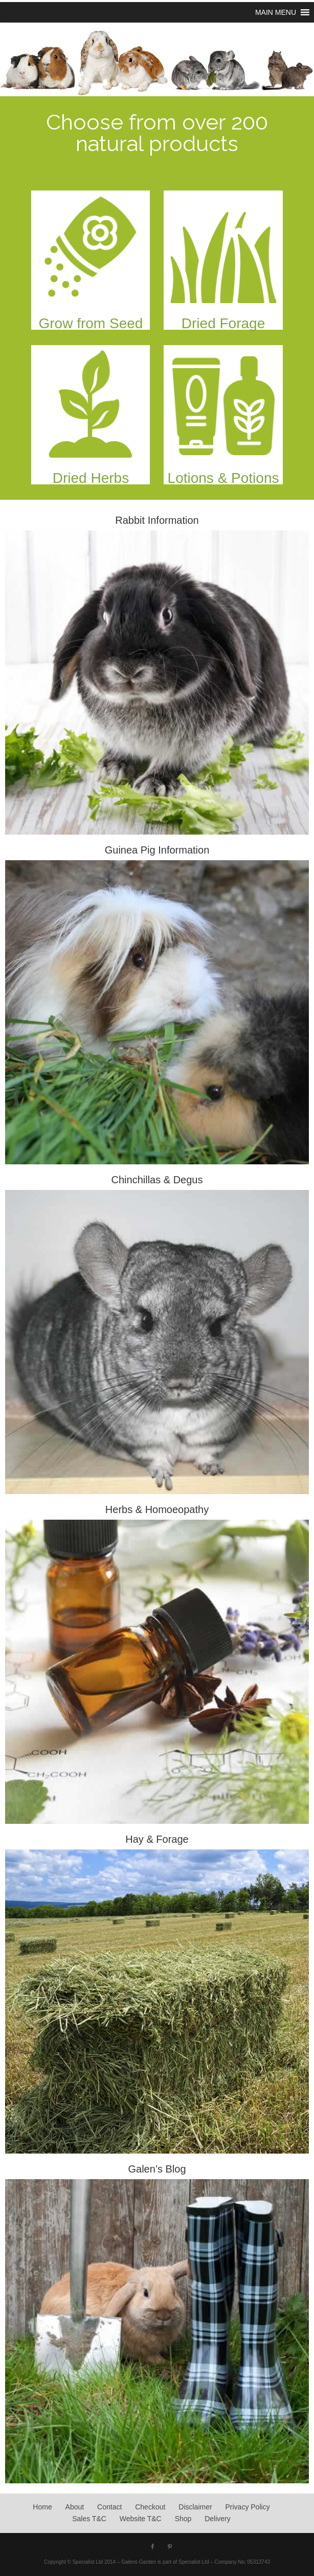 Image resolution: width=314 pixels, height=2576 pixels. I want to click on Disclaimer, so click(195, 2507).